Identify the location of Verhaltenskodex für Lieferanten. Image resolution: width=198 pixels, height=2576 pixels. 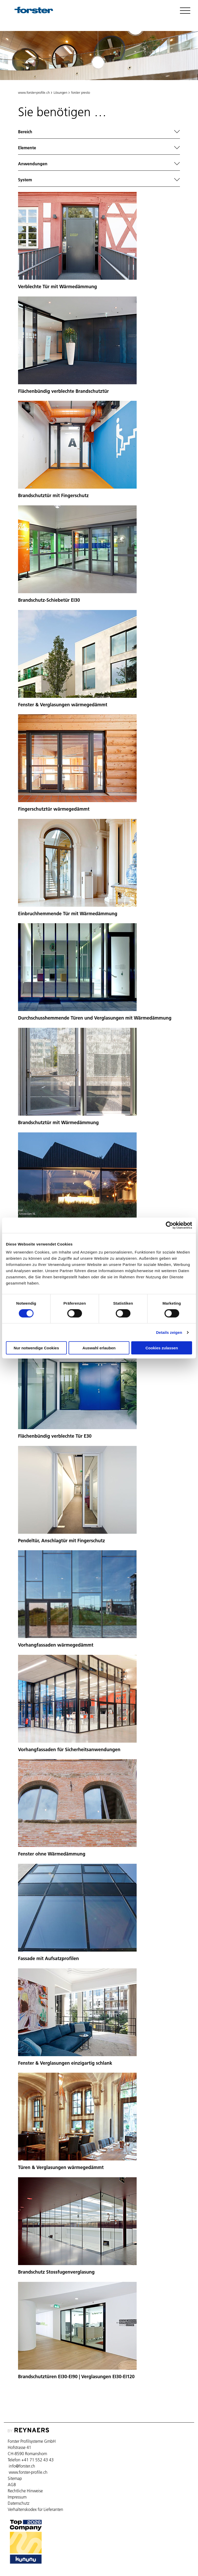
(35, 2509).